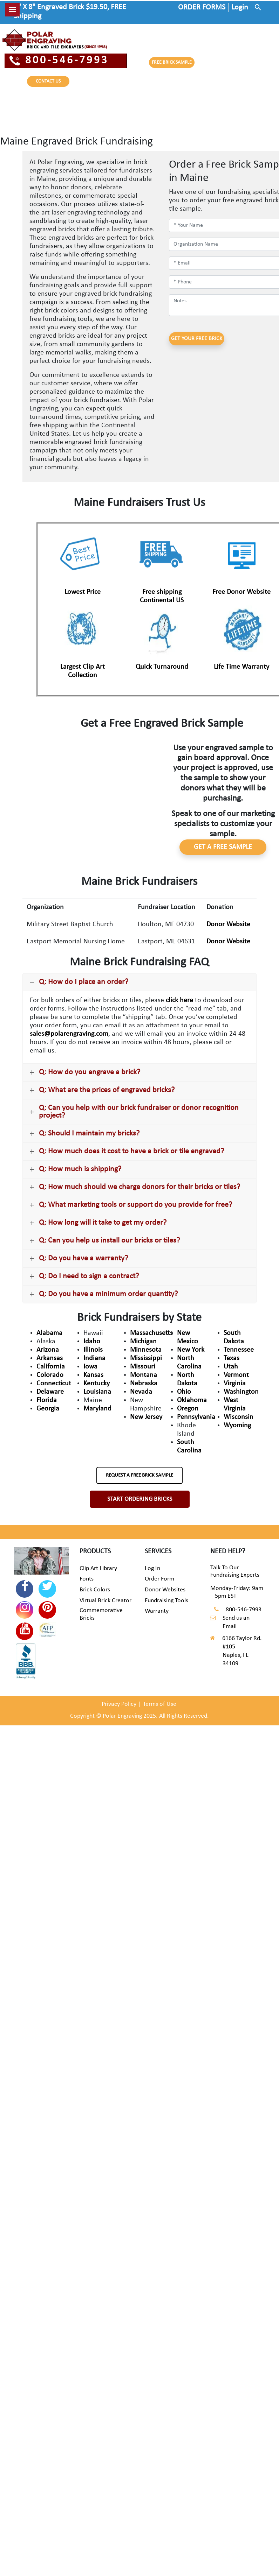  What do you see at coordinates (241, 592) in the screenshot?
I see `Free Donor Website` at bounding box center [241, 592].